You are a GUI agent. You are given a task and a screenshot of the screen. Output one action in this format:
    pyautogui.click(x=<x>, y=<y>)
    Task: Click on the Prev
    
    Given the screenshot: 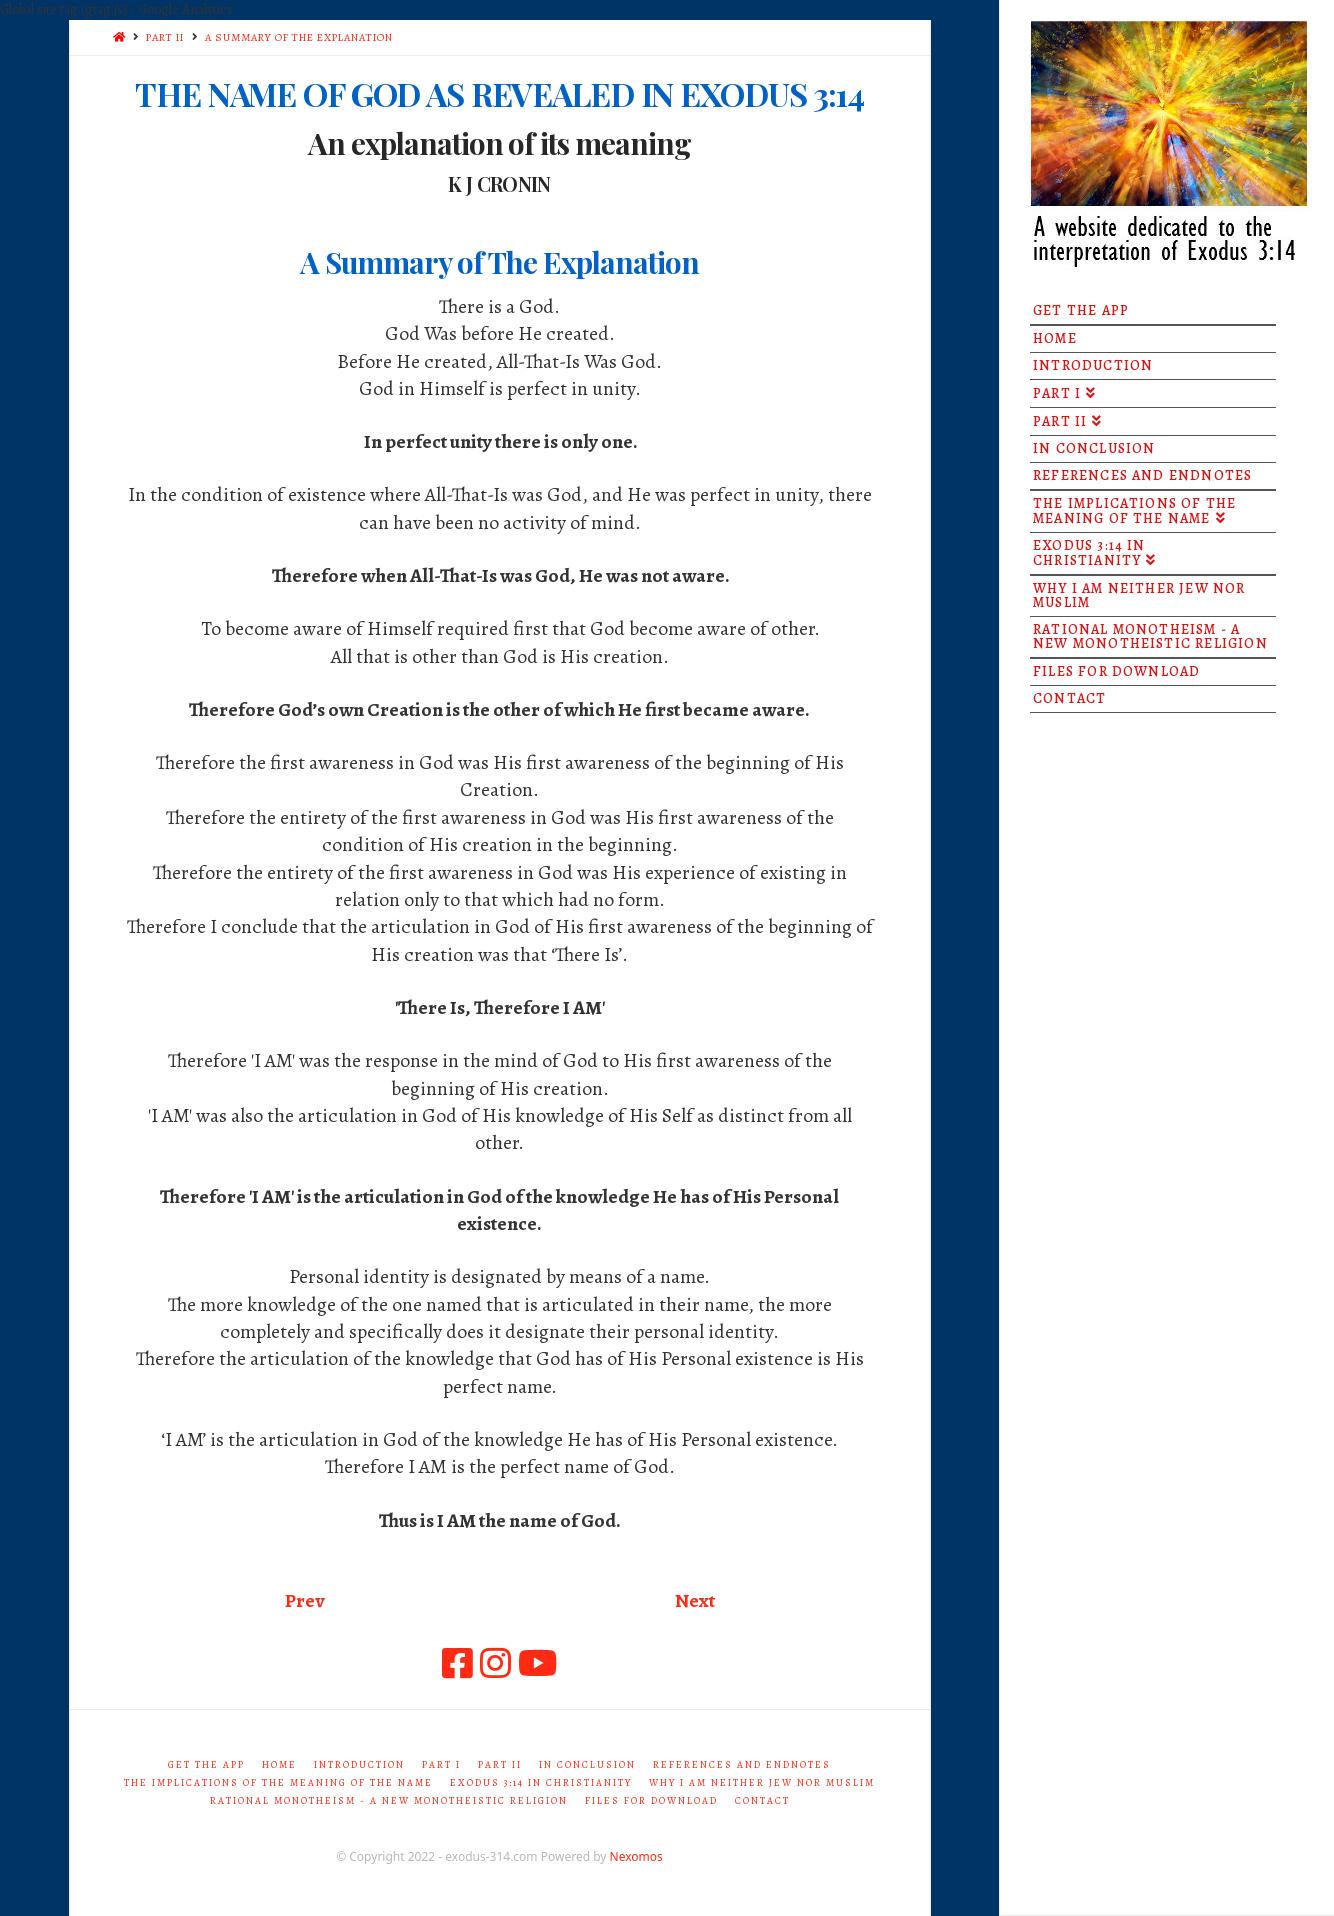 What is the action you would take?
    pyautogui.click(x=304, y=1600)
    